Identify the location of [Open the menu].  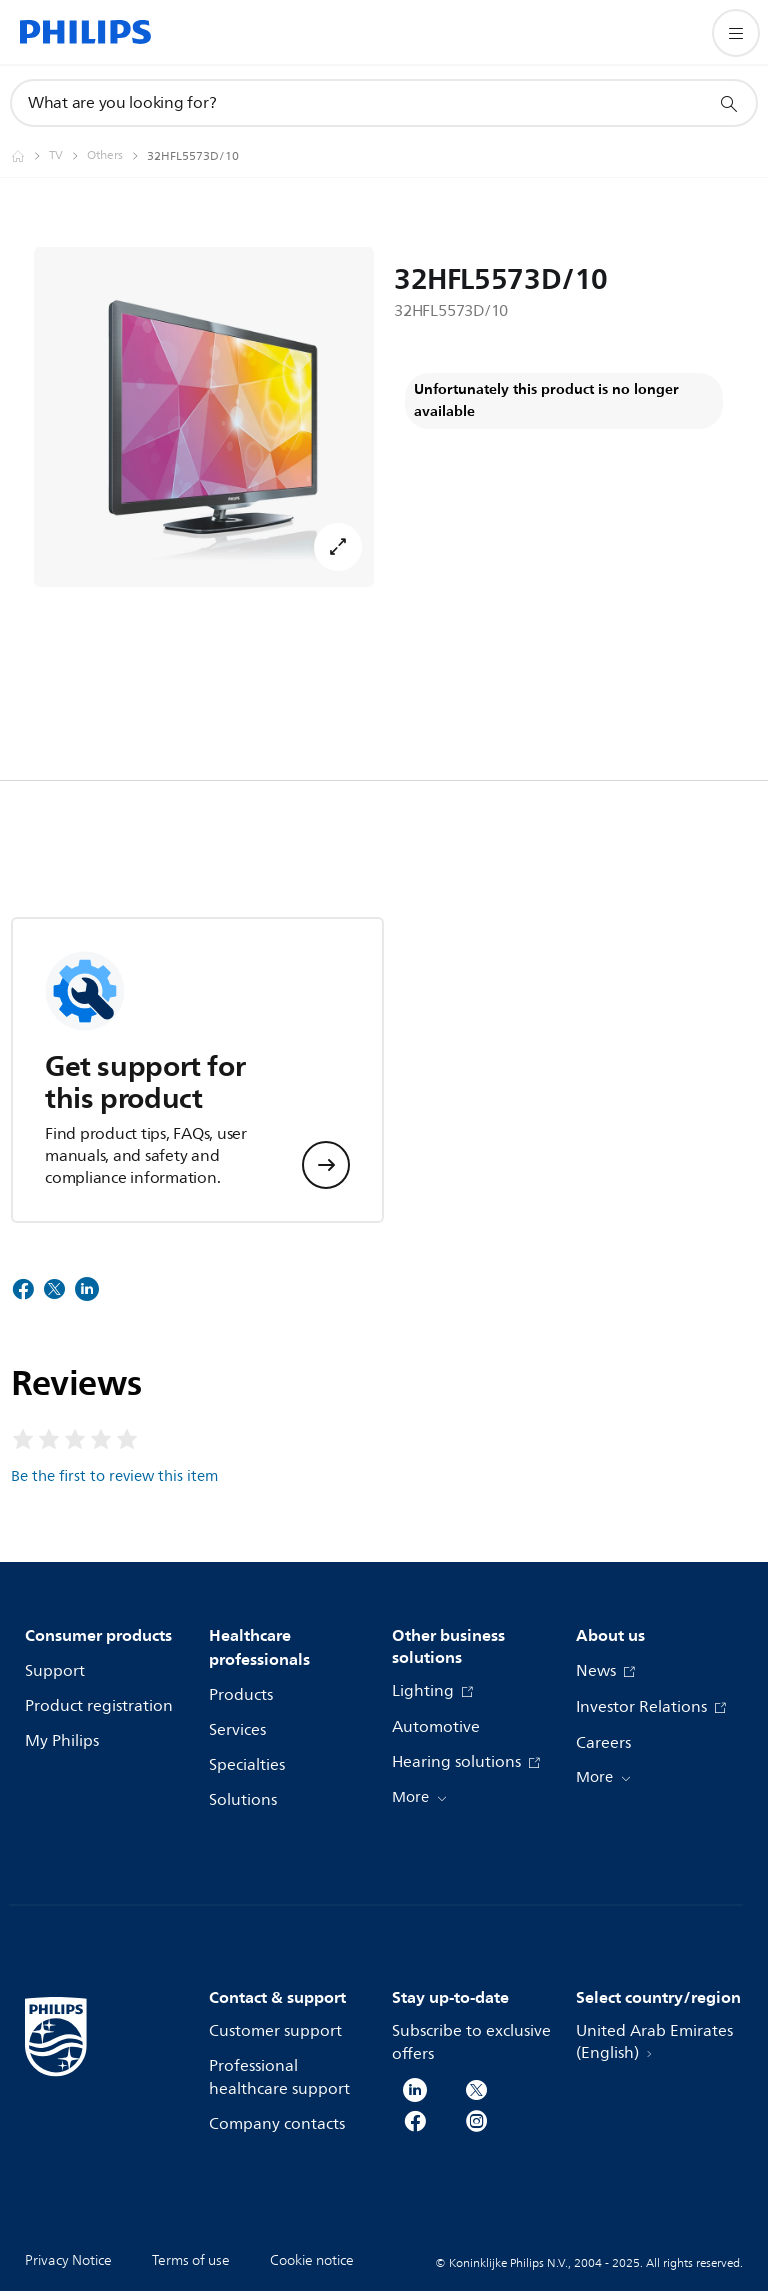
(736, 33).